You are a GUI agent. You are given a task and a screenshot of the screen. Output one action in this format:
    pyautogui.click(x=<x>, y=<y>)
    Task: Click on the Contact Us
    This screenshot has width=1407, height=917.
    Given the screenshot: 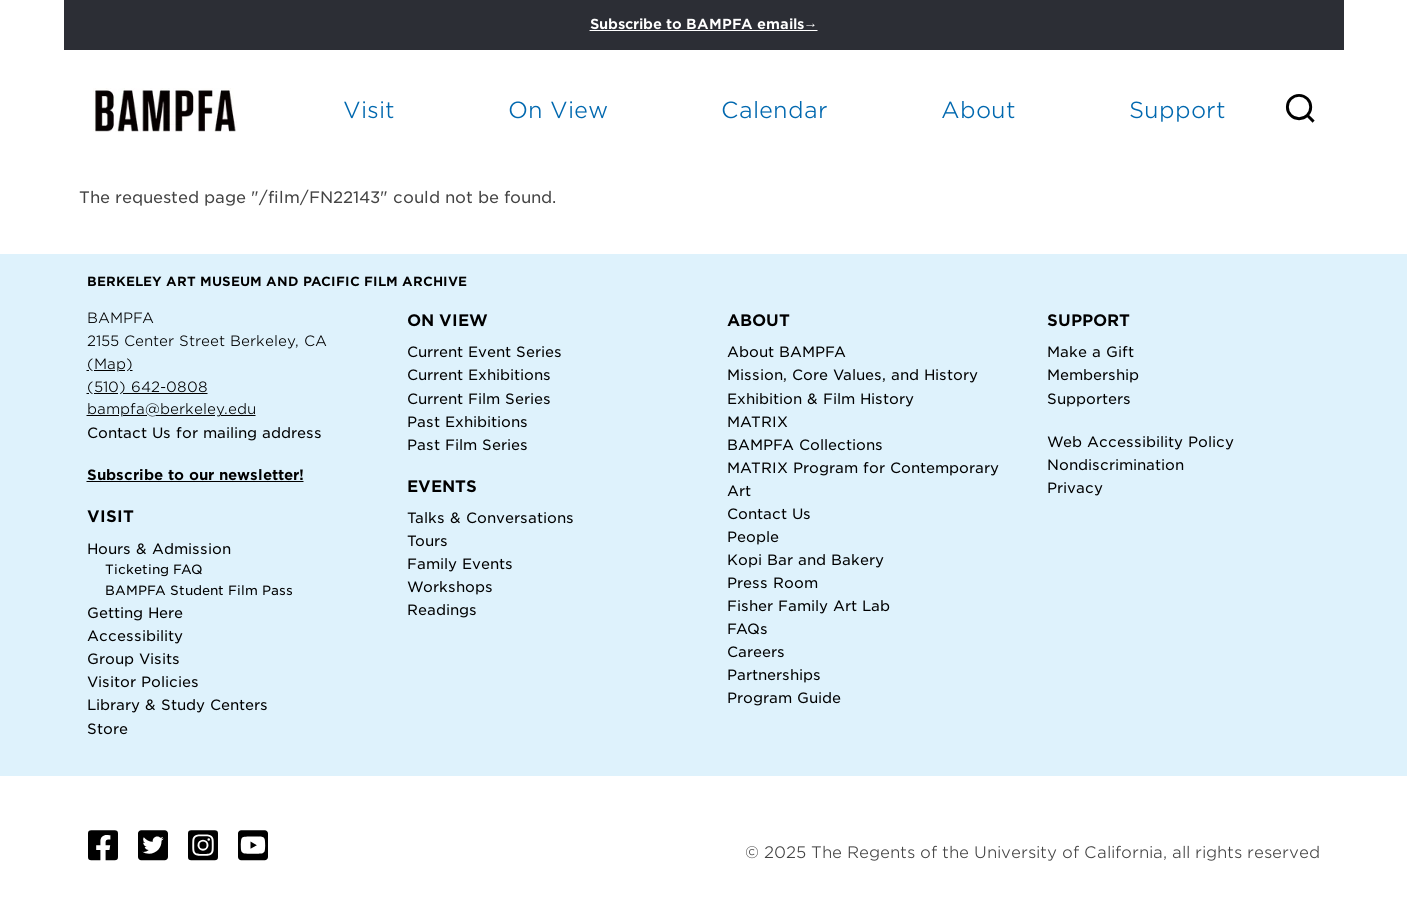 What is the action you would take?
    pyautogui.click(x=129, y=432)
    